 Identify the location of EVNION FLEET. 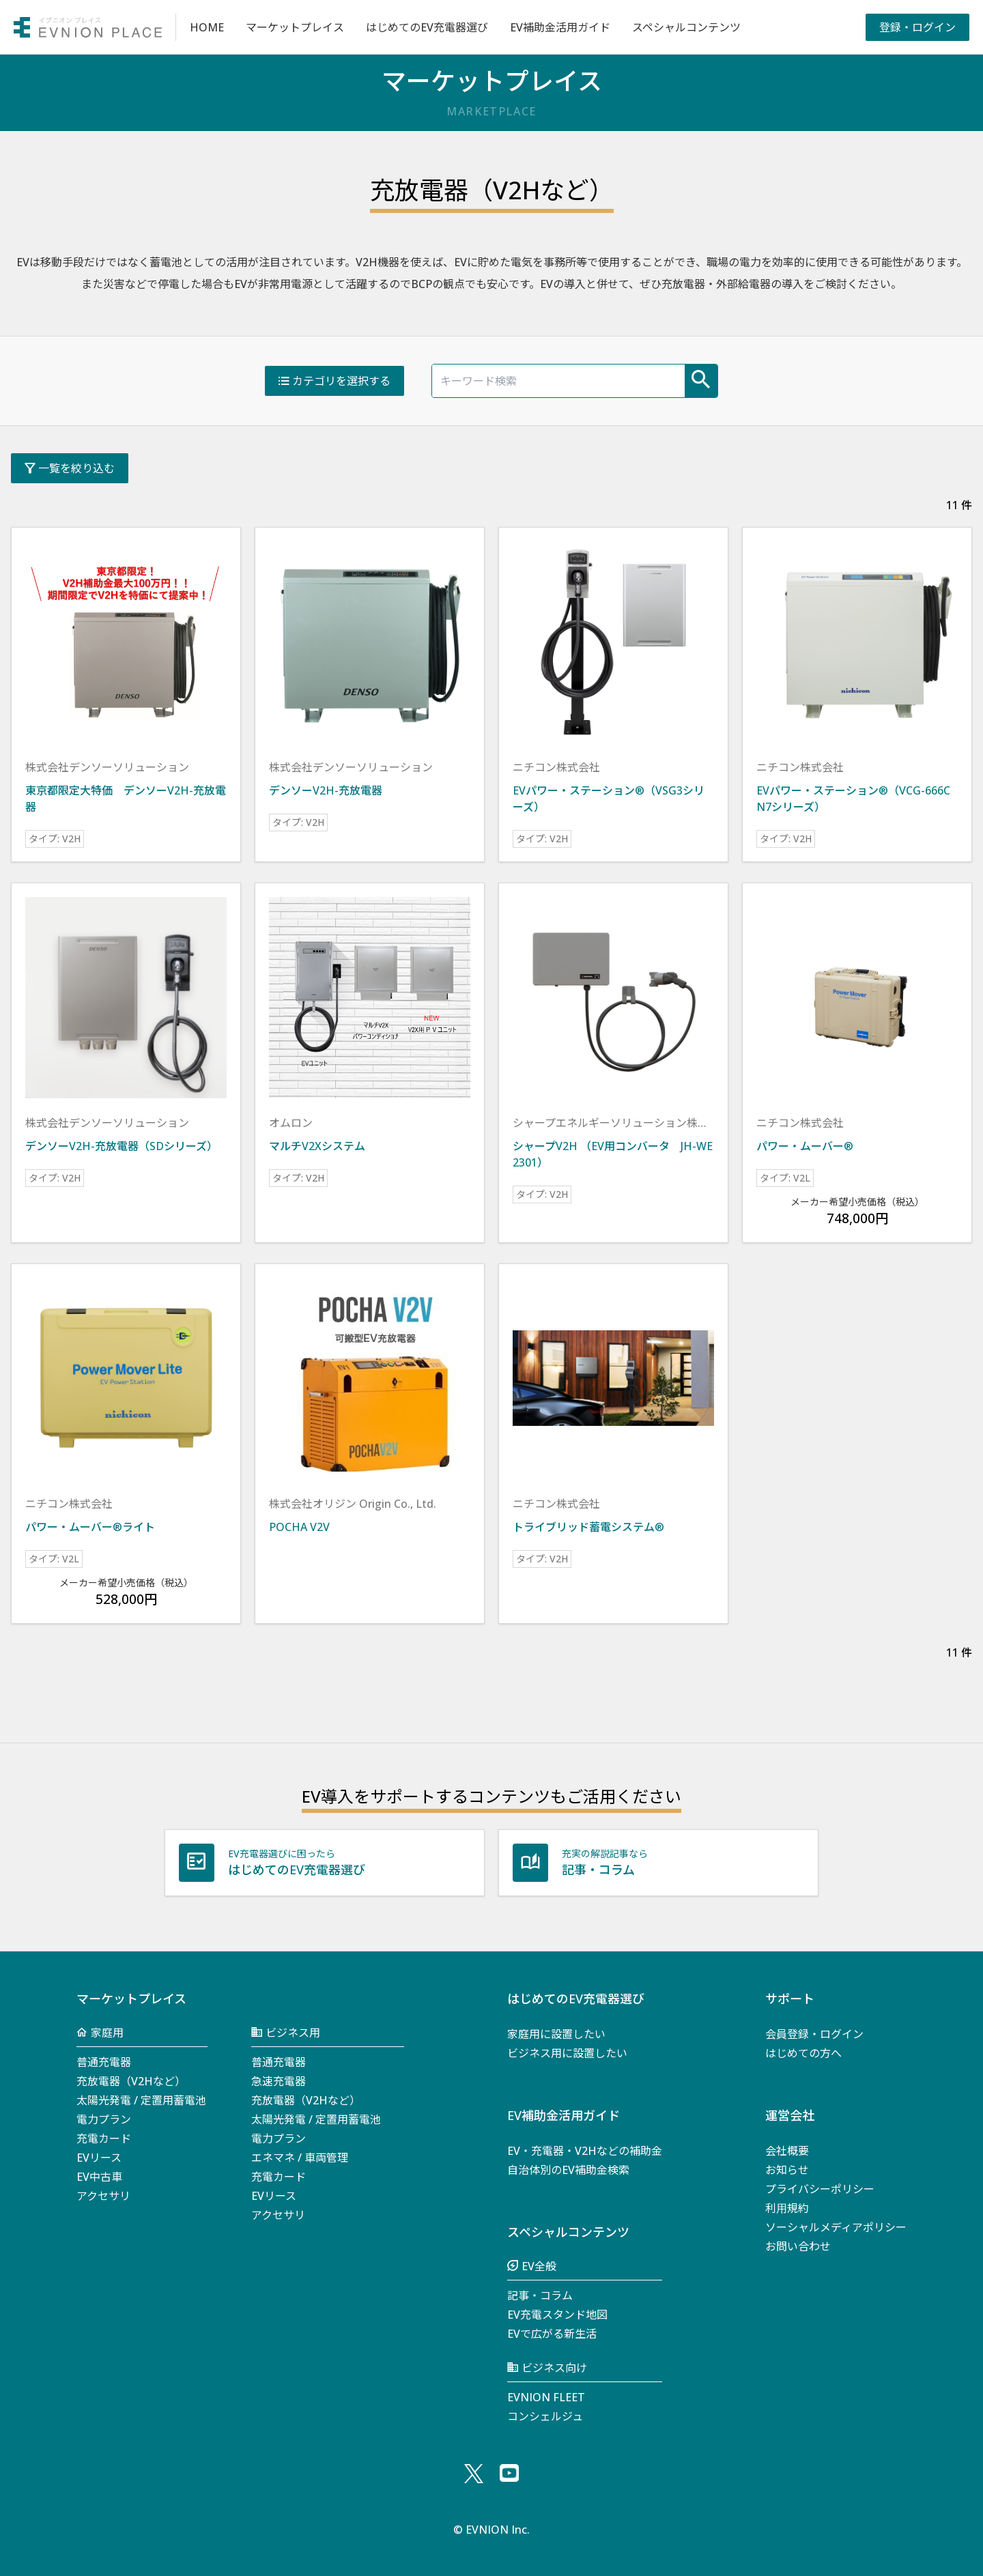
(546, 2397).